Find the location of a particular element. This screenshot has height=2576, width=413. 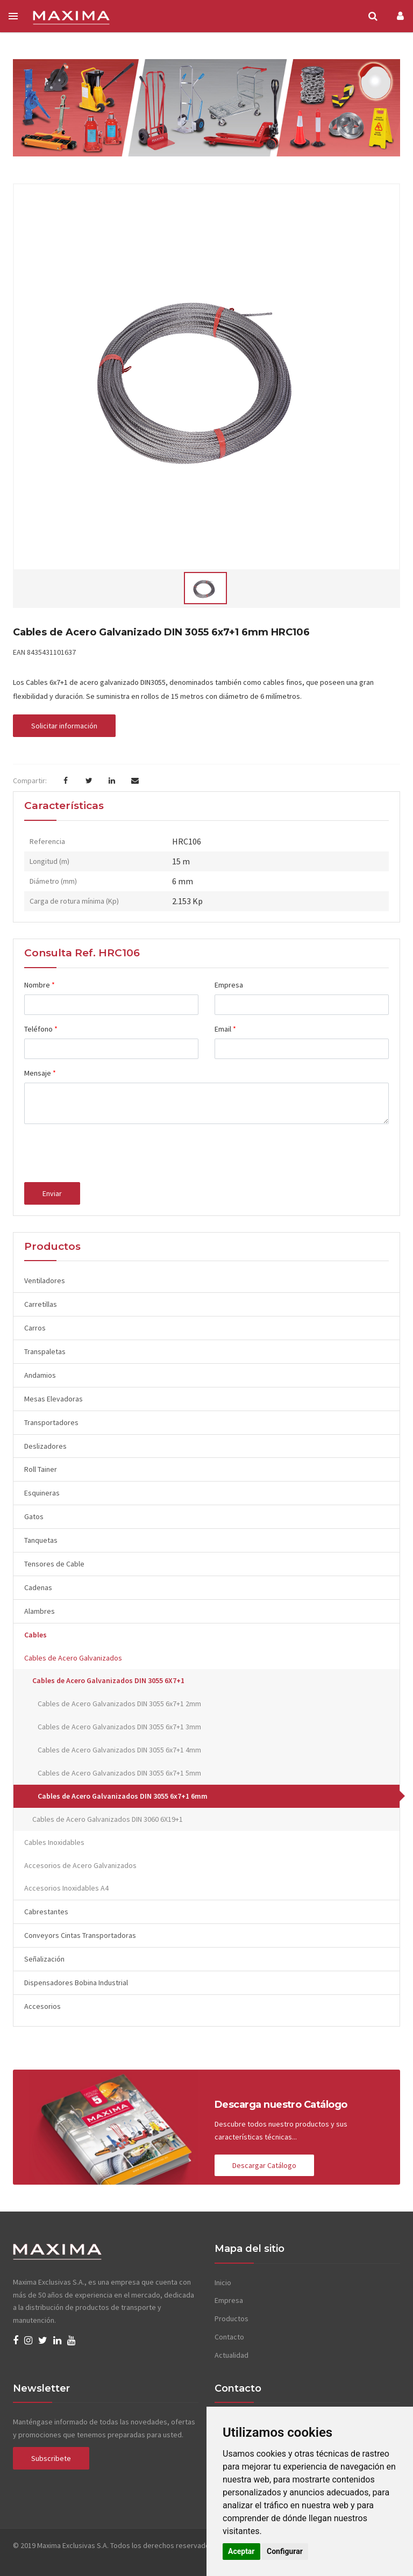

Nombre is located at coordinates (39, 985).